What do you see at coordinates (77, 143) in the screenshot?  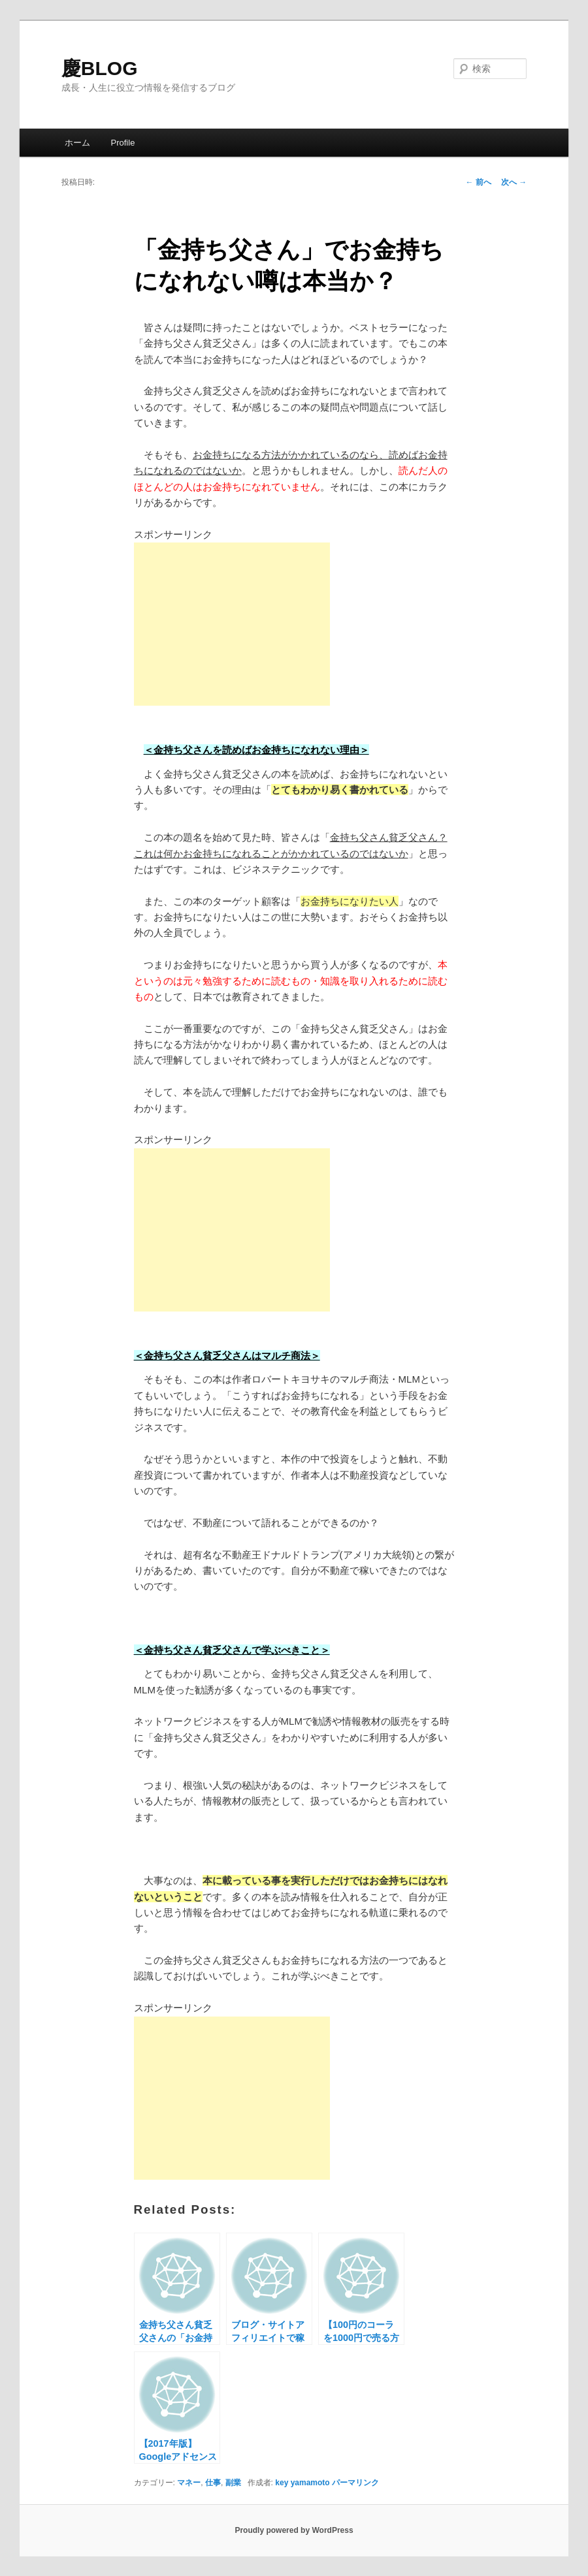 I see `ホーム` at bounding box center [77, 143].